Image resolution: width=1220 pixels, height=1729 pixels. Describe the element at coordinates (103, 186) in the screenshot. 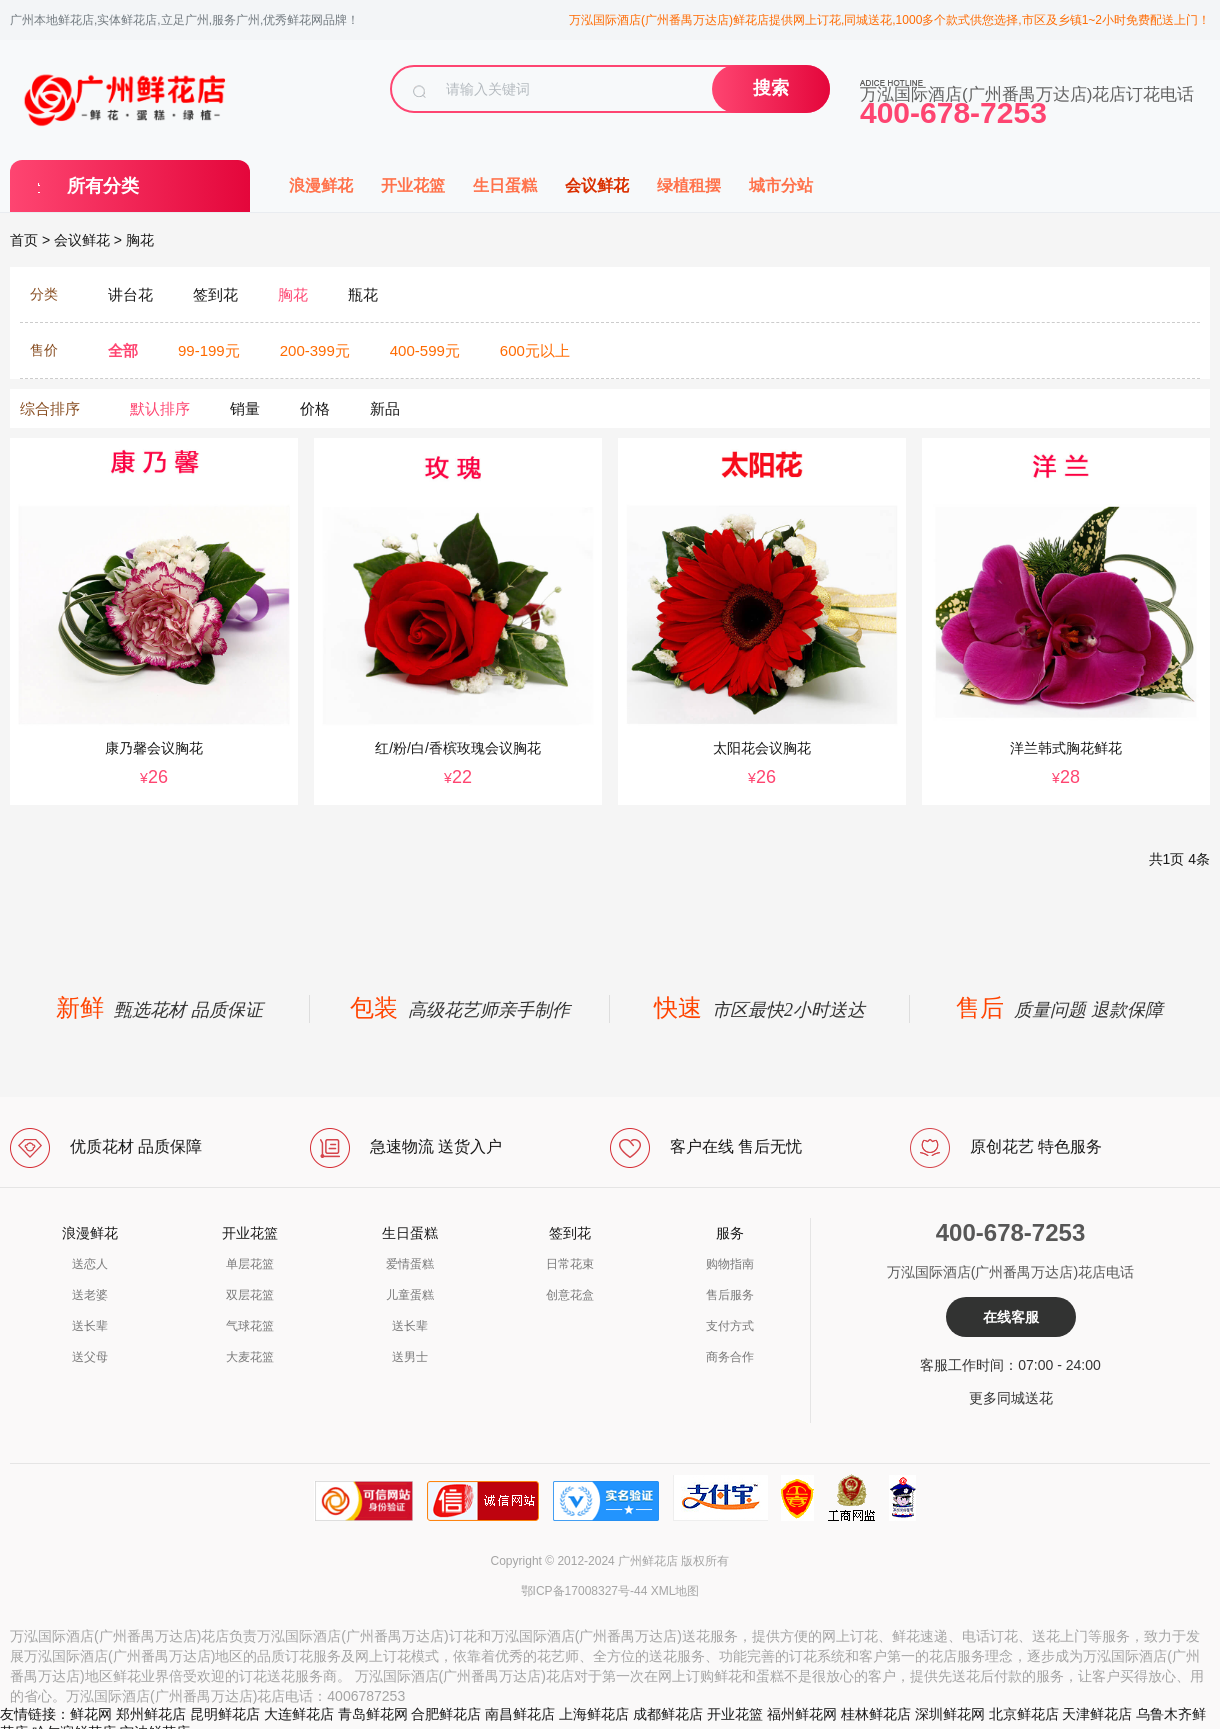

I see `所有分类` at that location.